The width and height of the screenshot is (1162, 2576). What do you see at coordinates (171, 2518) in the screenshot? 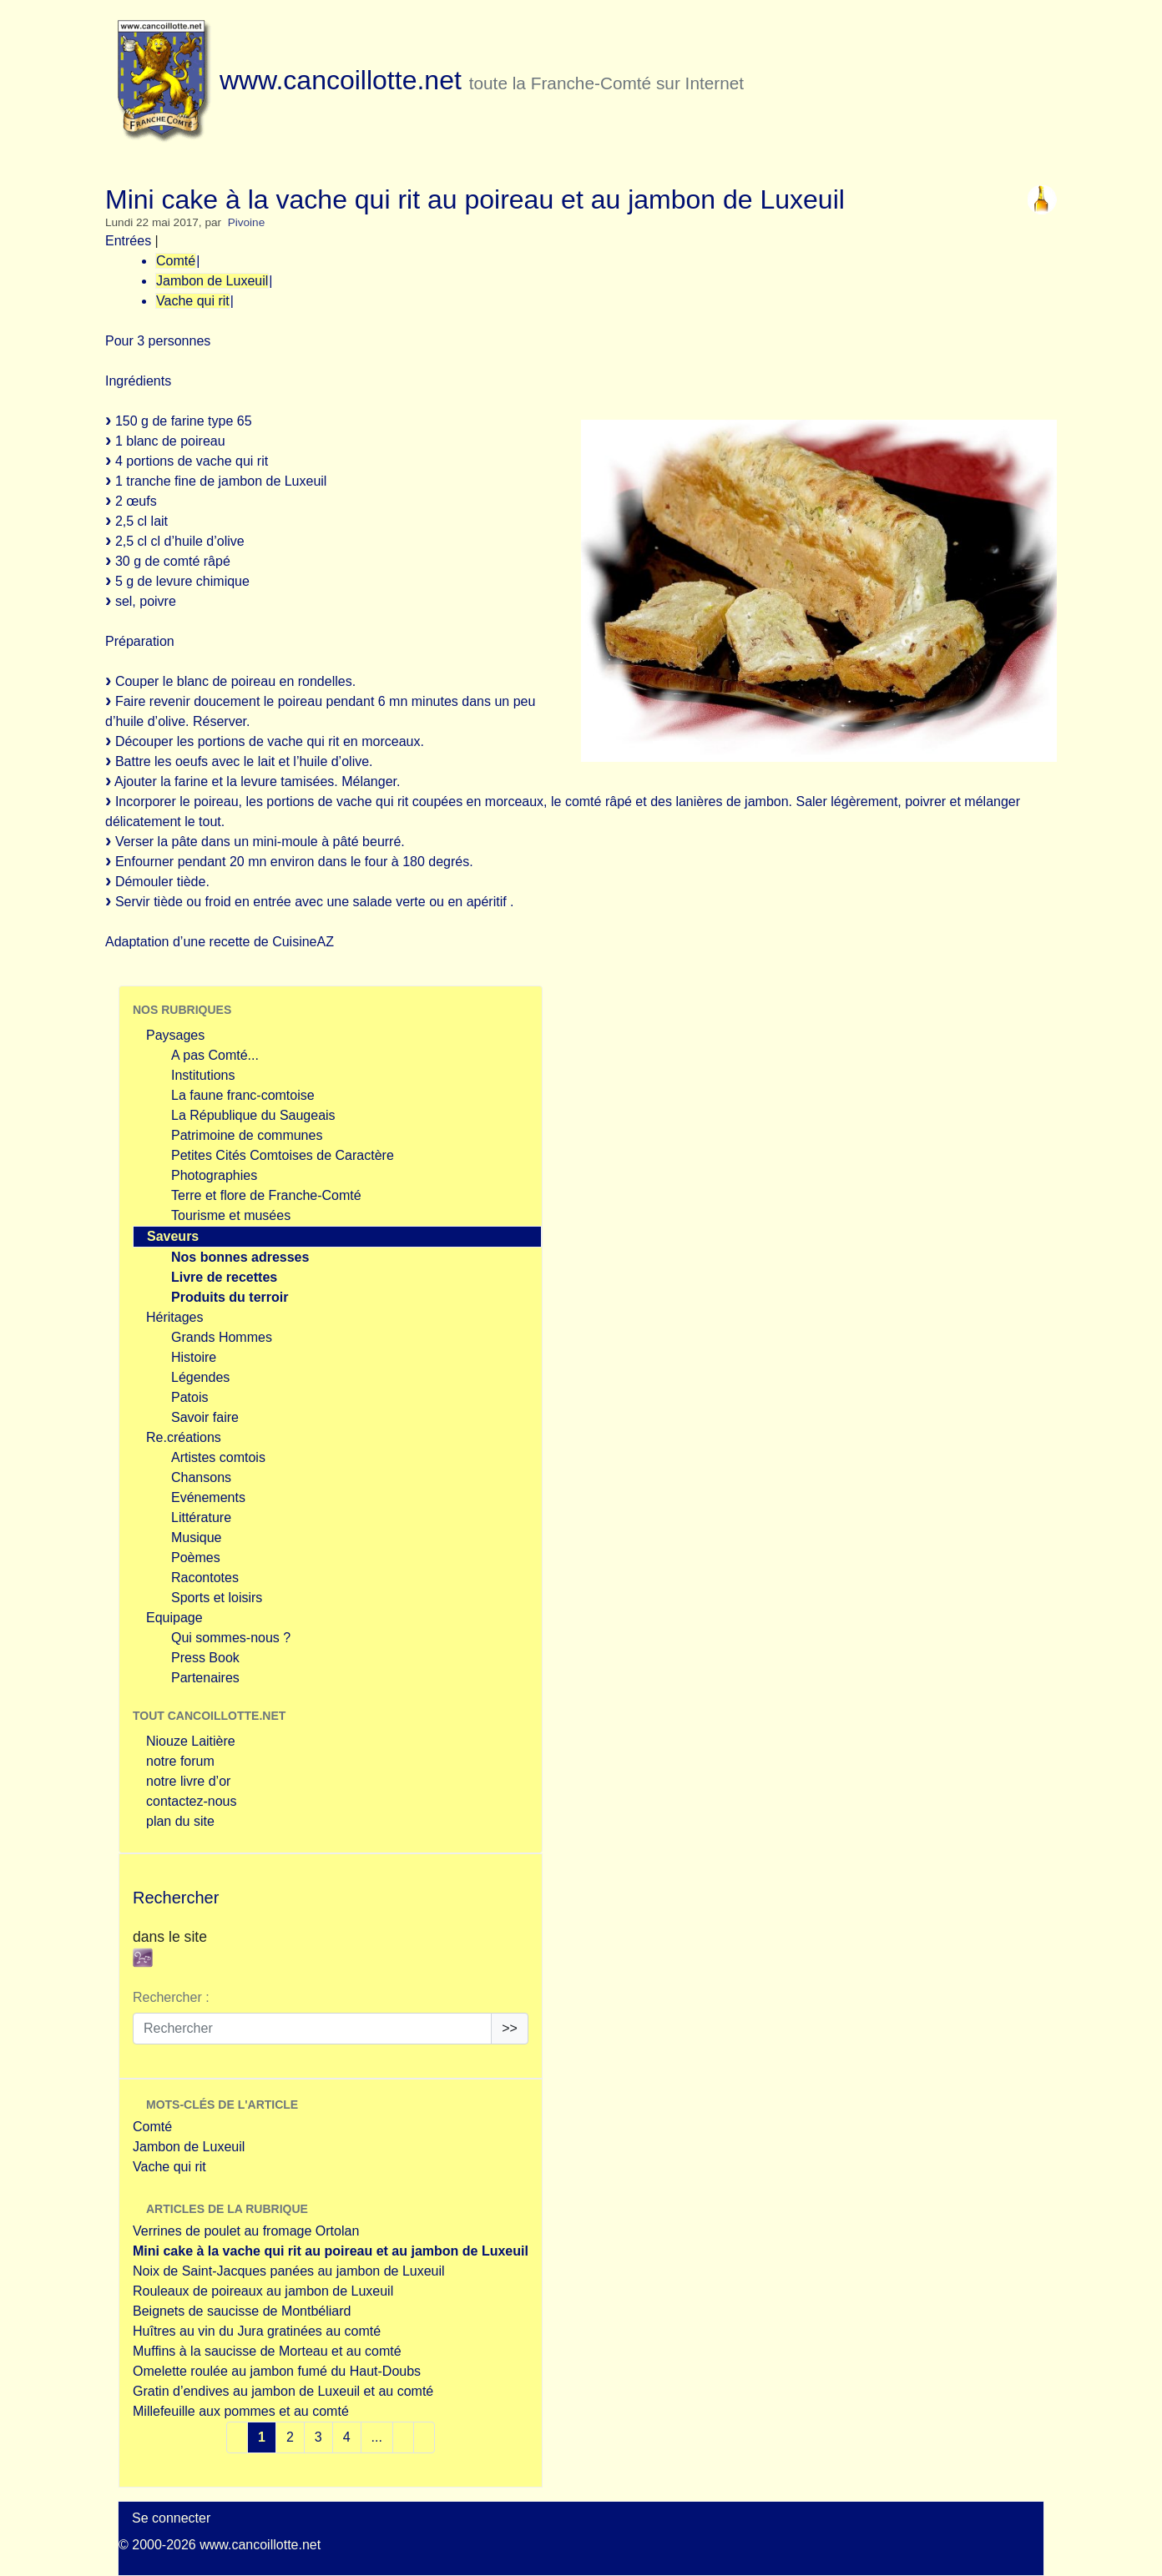
I see `Se connecter` at bounding box center [171, 2518].